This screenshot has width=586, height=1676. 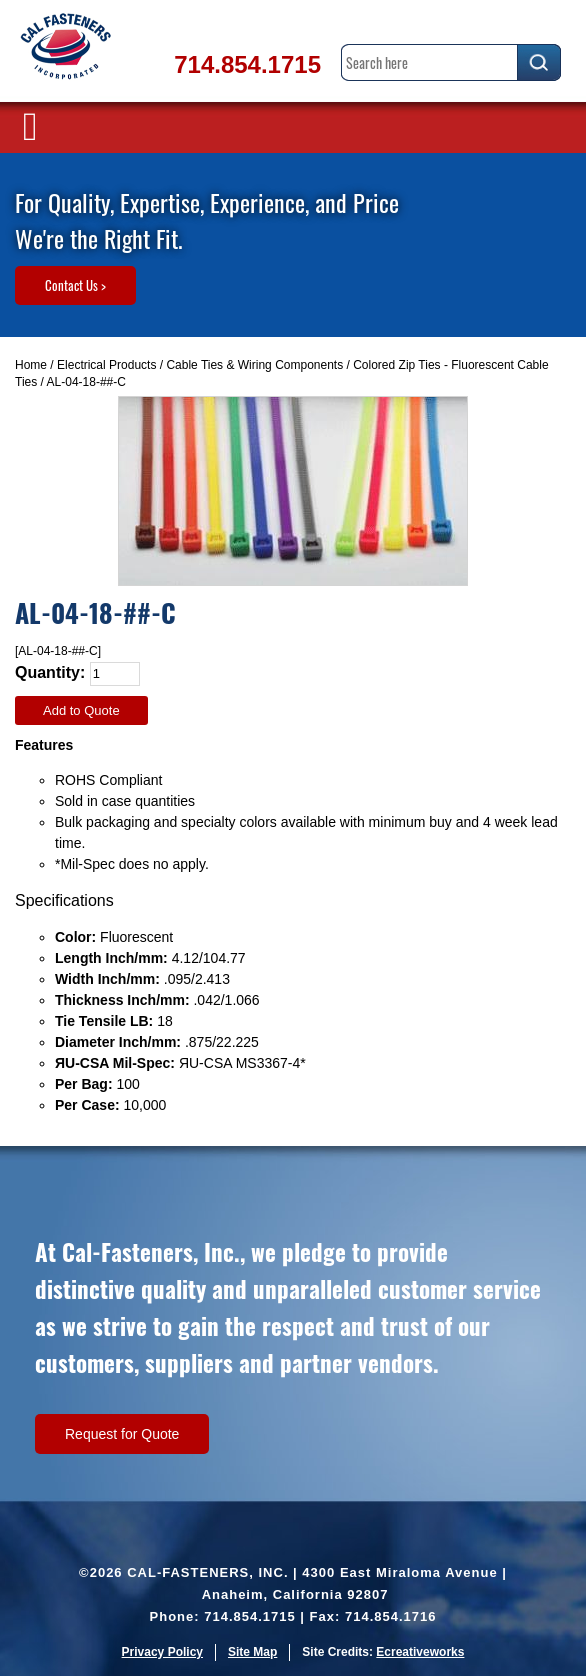 I want to click on 714.854.1715, so click(x=247, y=64).